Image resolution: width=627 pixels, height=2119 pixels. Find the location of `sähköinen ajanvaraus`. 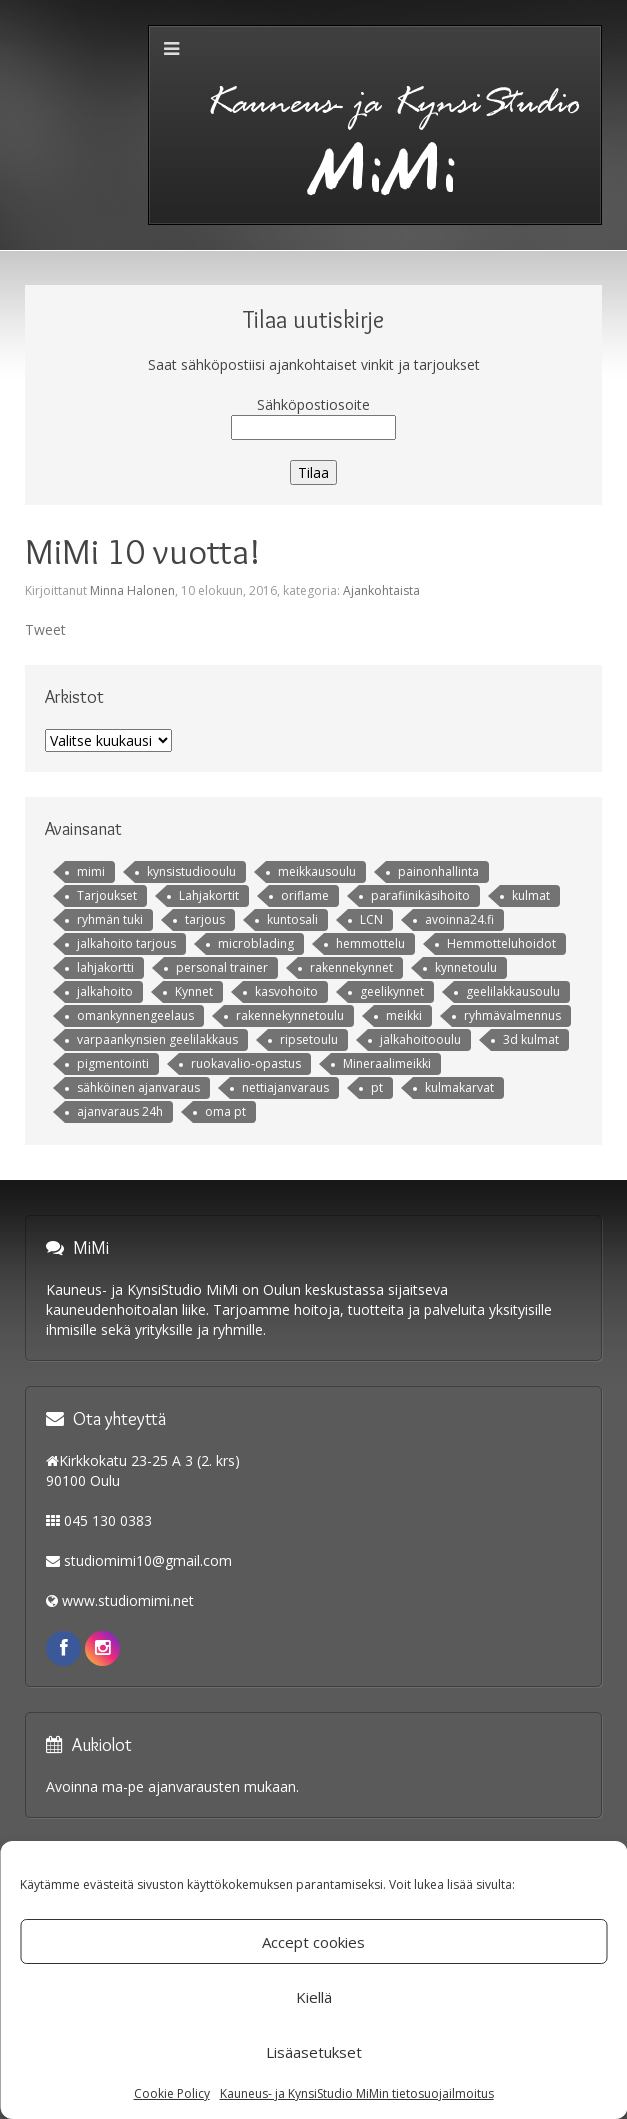

sähköinen ajanvaraus is located at coordinates (138, 1087).